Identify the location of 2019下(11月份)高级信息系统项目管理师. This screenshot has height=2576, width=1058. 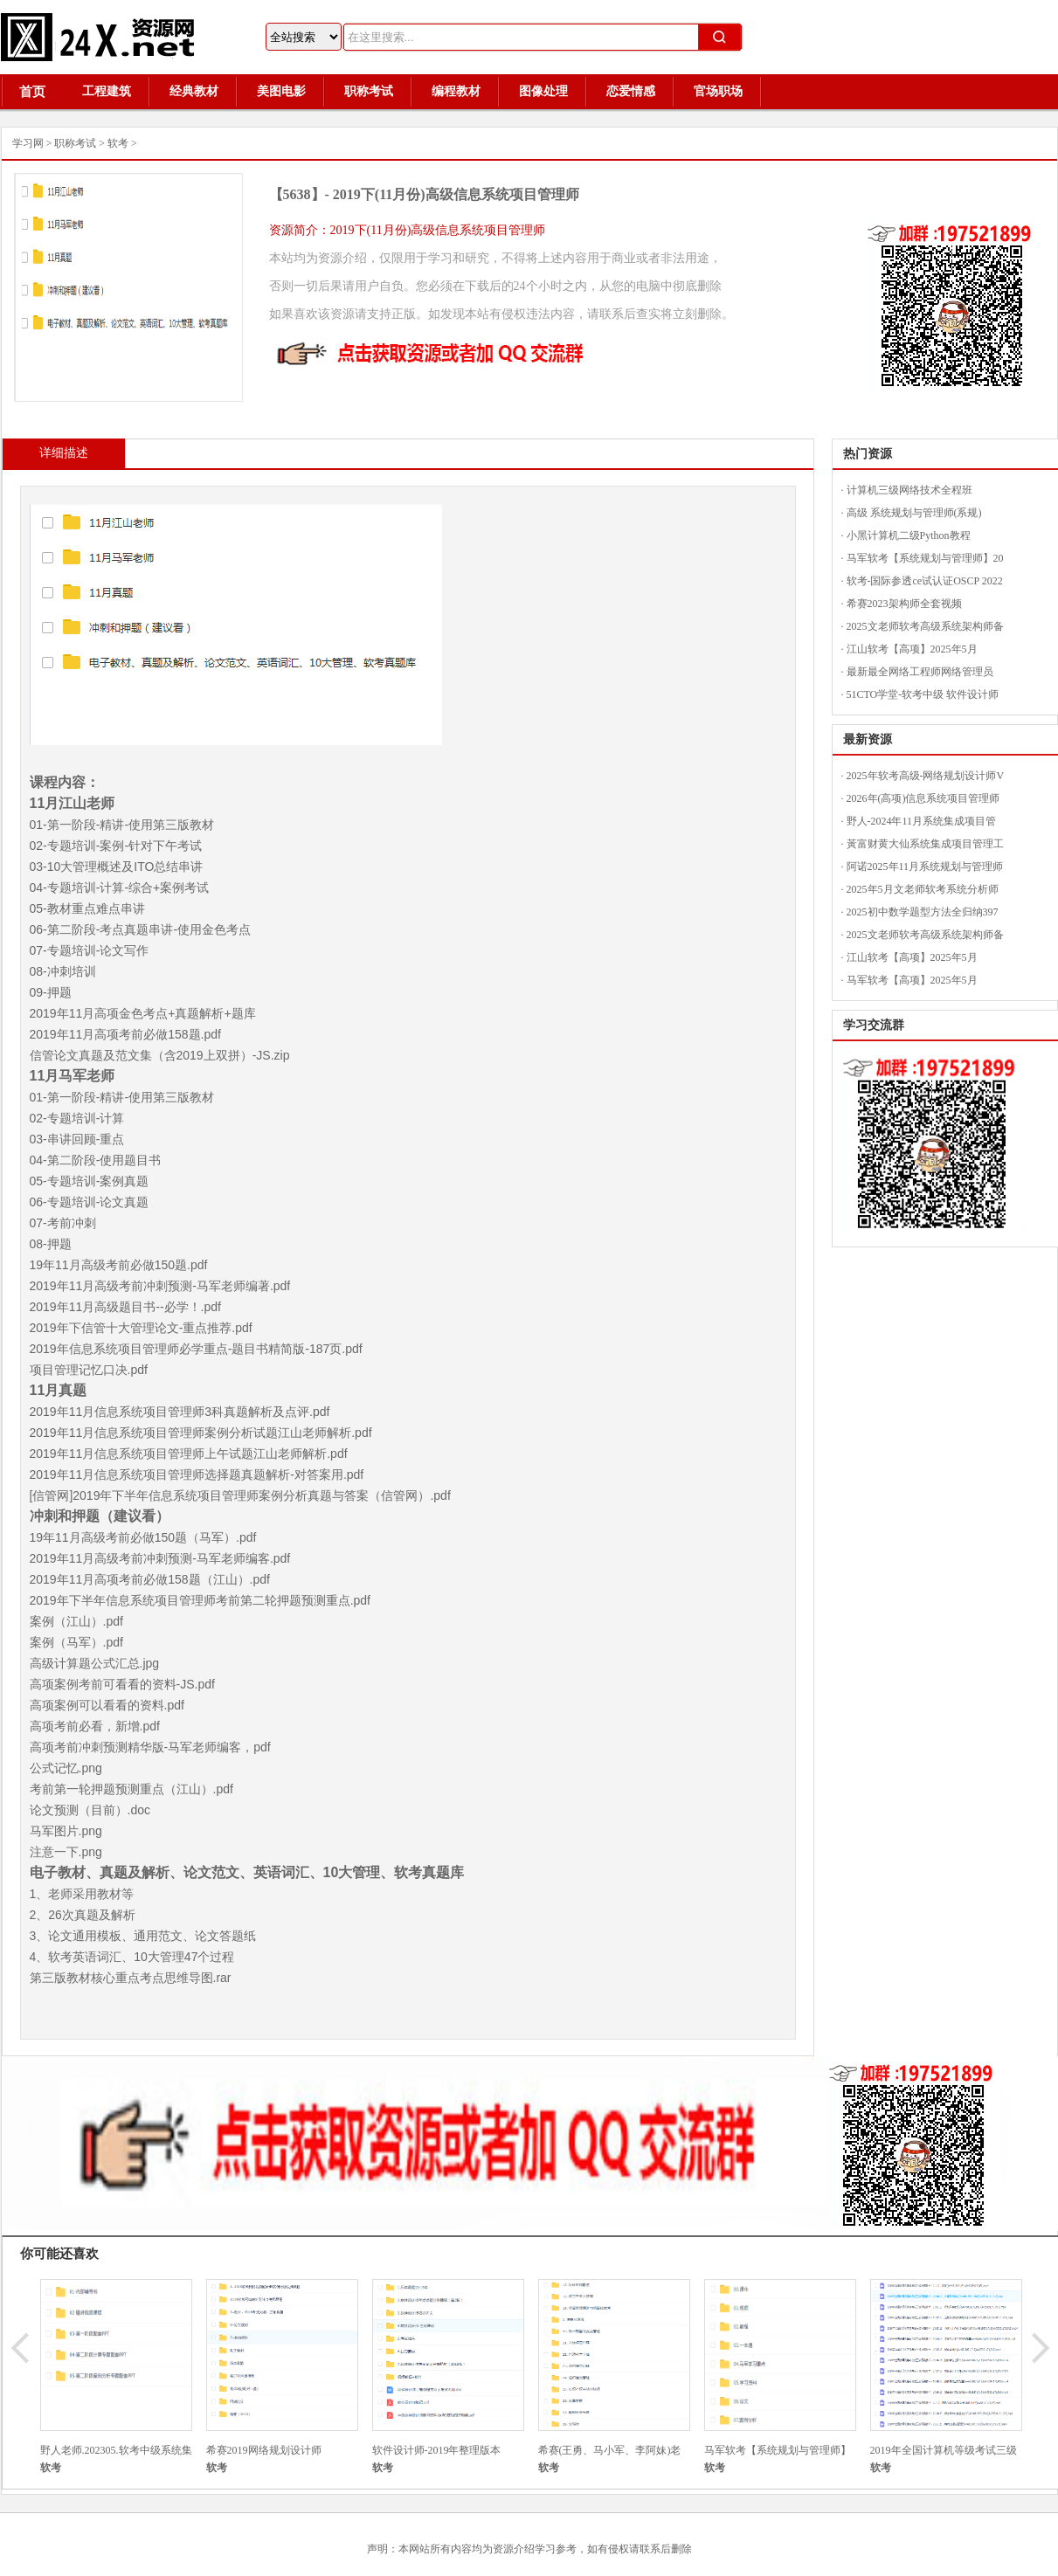
(456, 194).